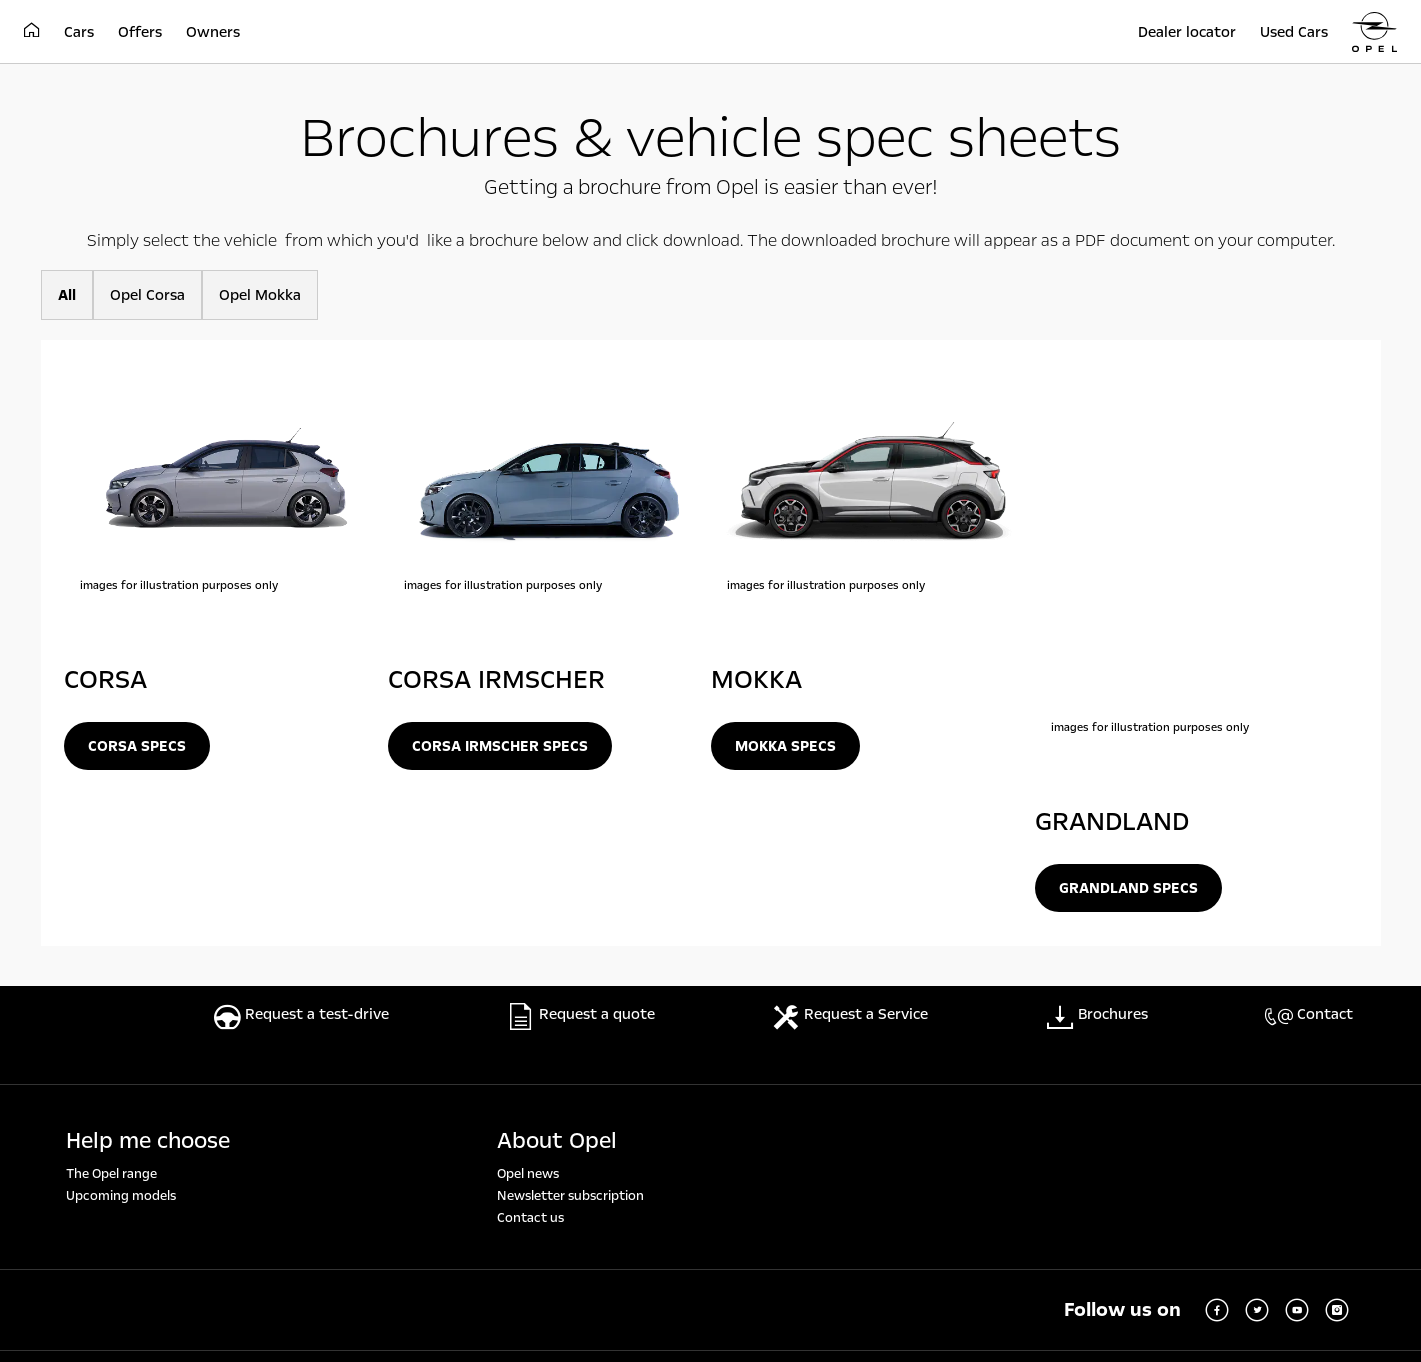  Describe the element at coordinates (121, 897) in the screenshot. I see `Upcoming models` at that location.